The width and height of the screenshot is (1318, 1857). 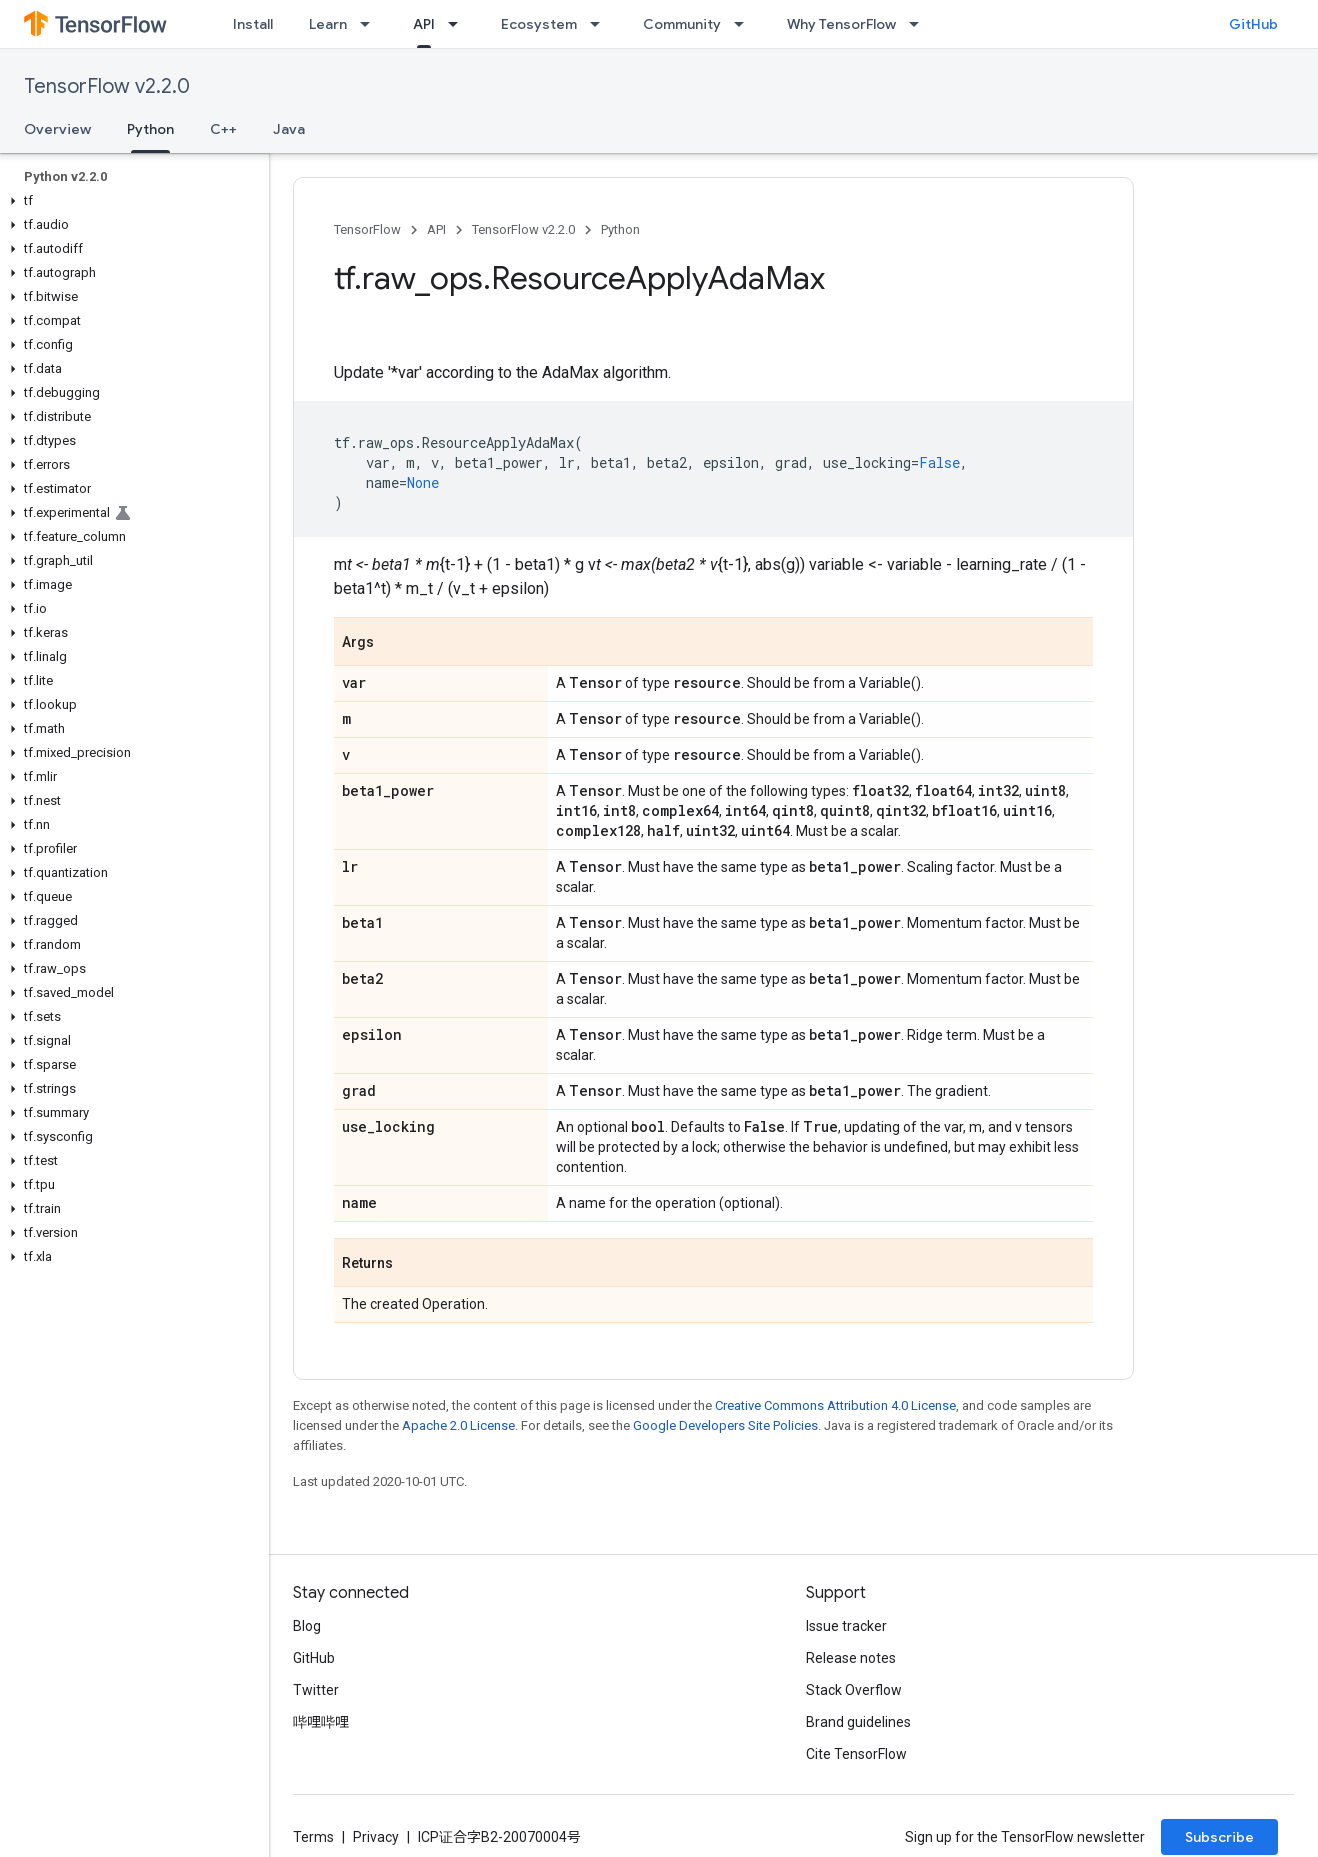 What do you see at coordinates (745, 24) in the screenshot?
I see `[Dropdown menu for Community]` at bounding box center [745, 24].